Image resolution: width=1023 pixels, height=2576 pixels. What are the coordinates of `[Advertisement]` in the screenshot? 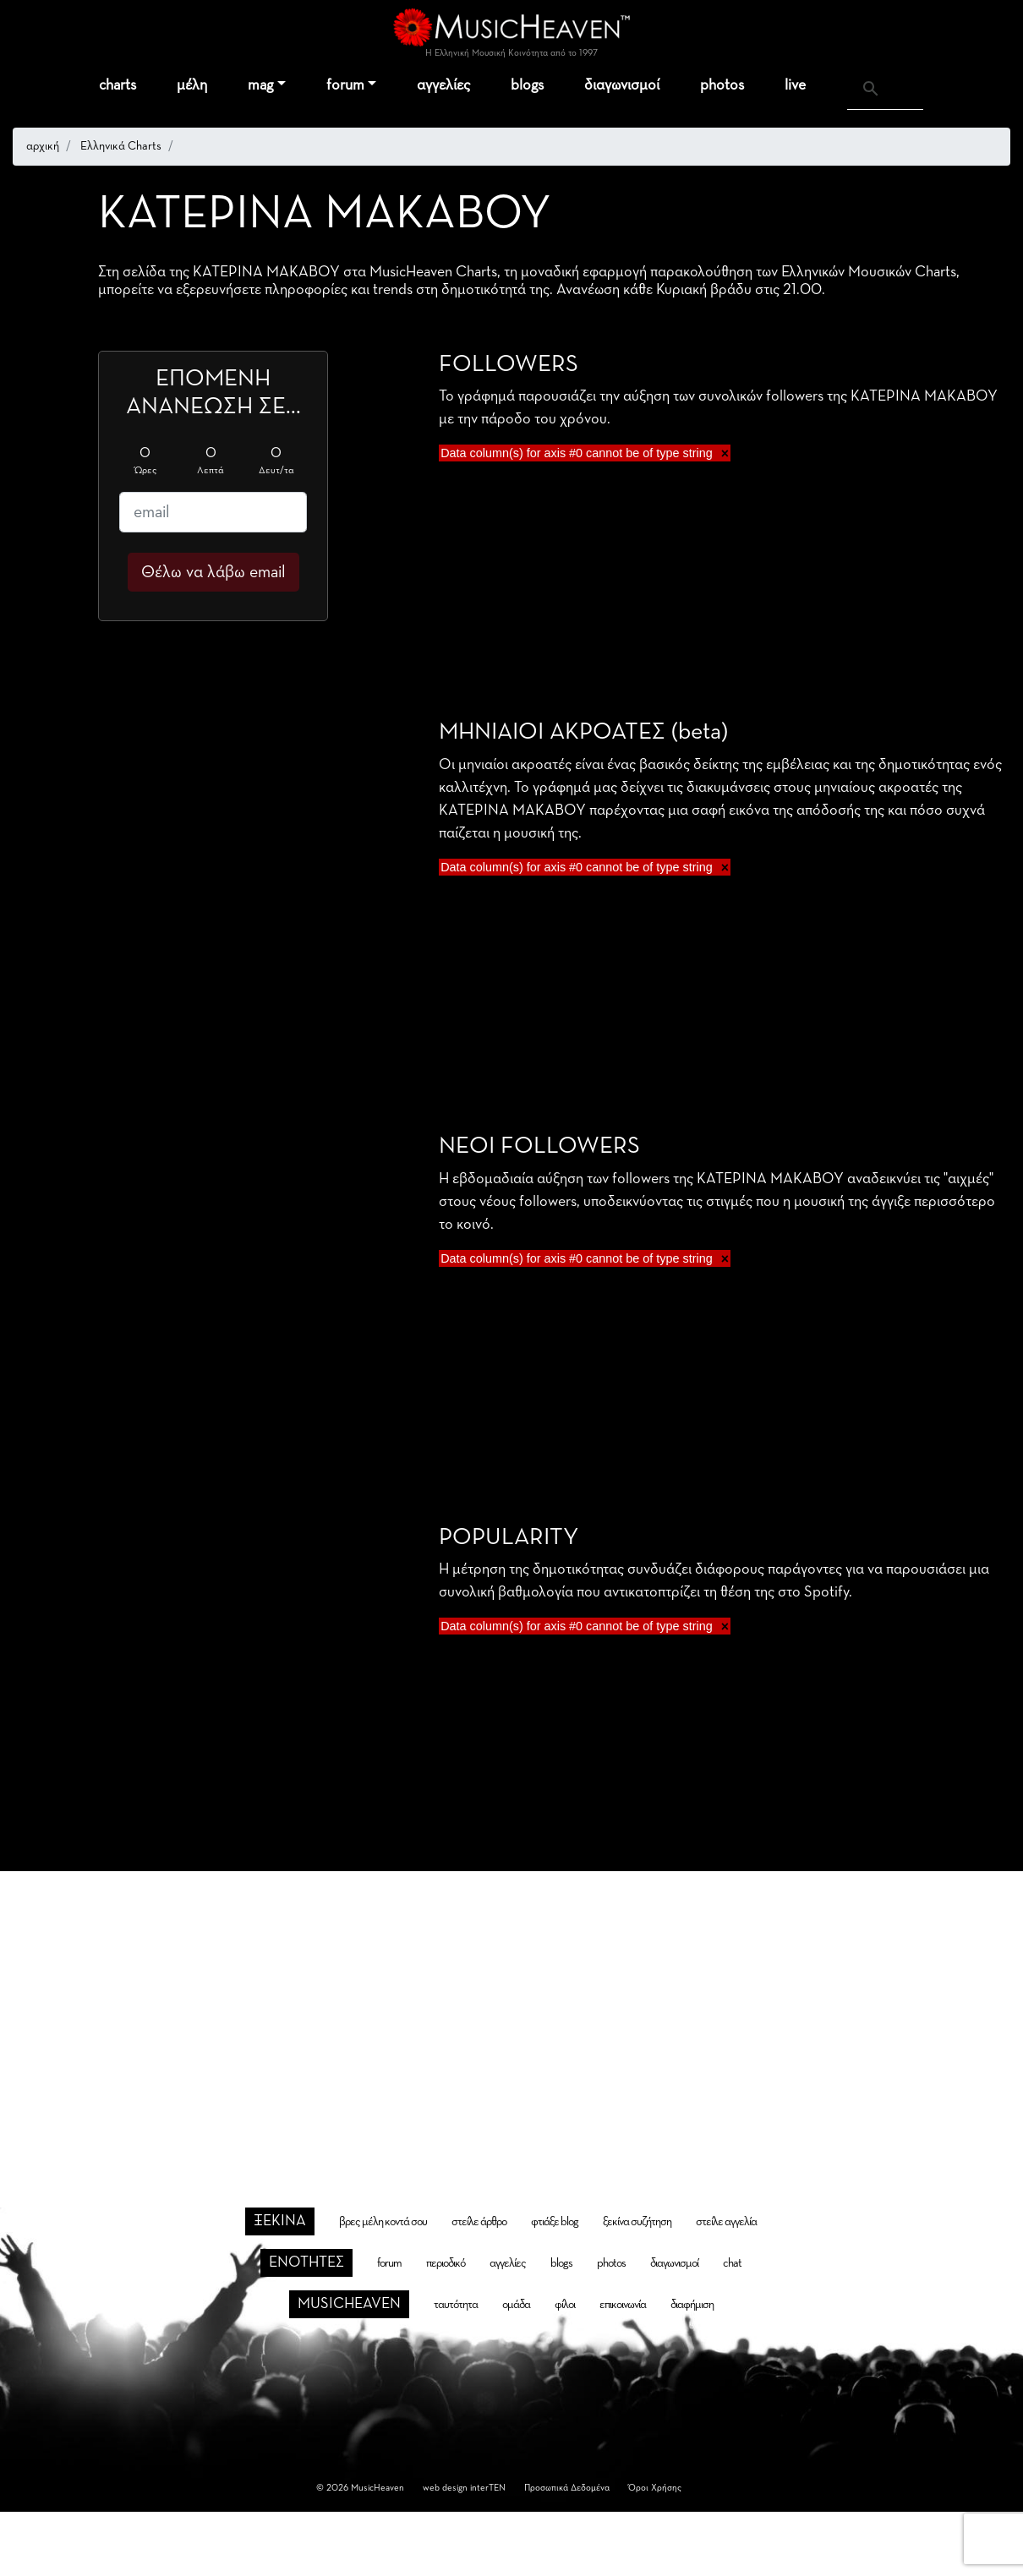 It's located at (512, 2009).